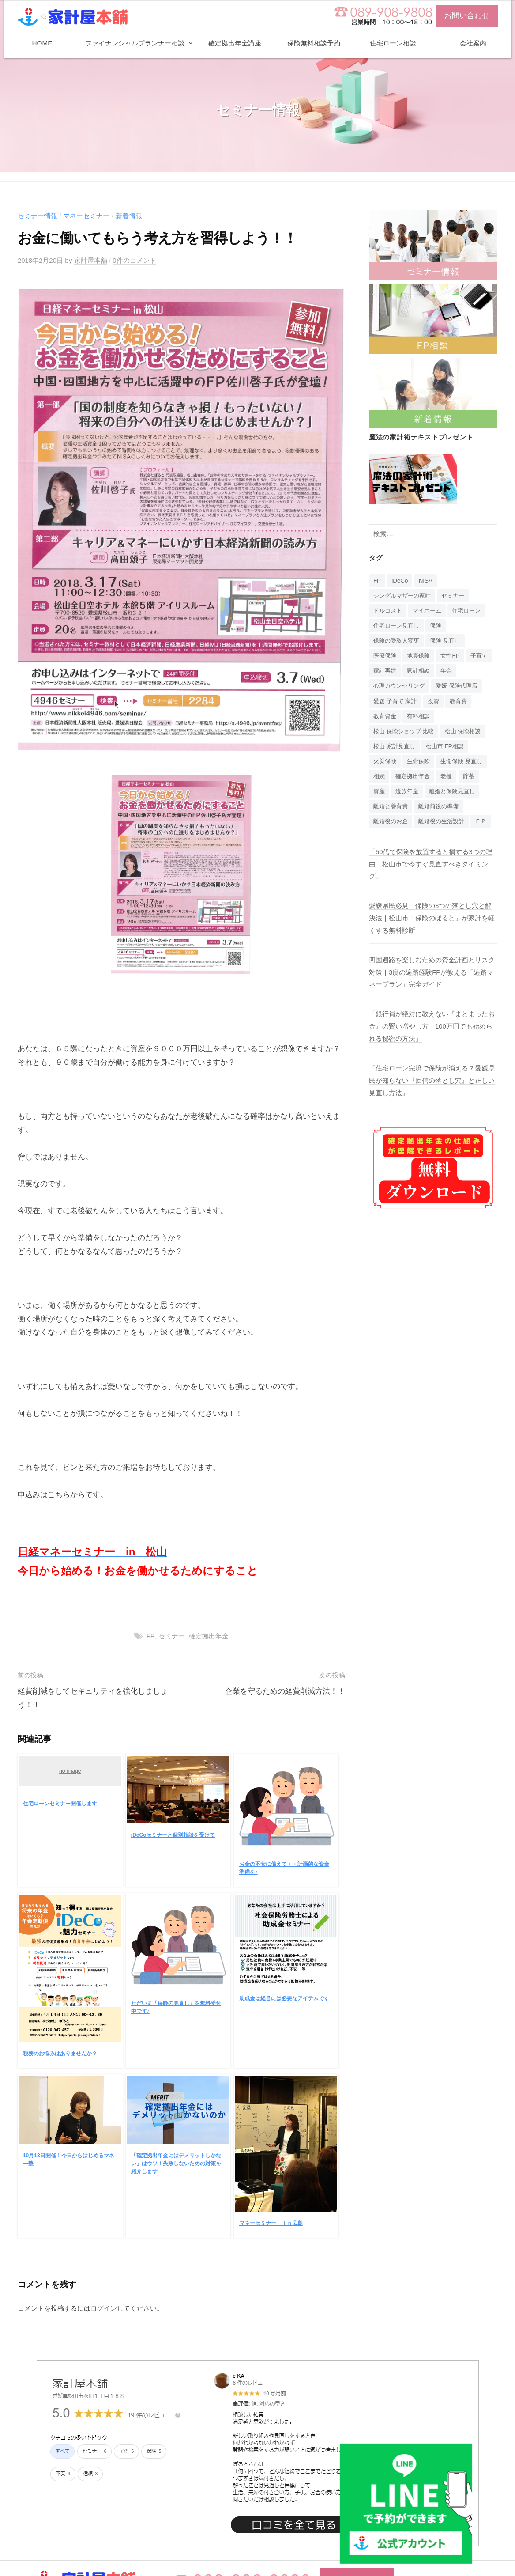 Image resolution: width=515 pixels, height=2576 pixels. I want to click on シングルマザーの家計 [シングルマザーの家計 (1個の項目)], so click(404, 596).